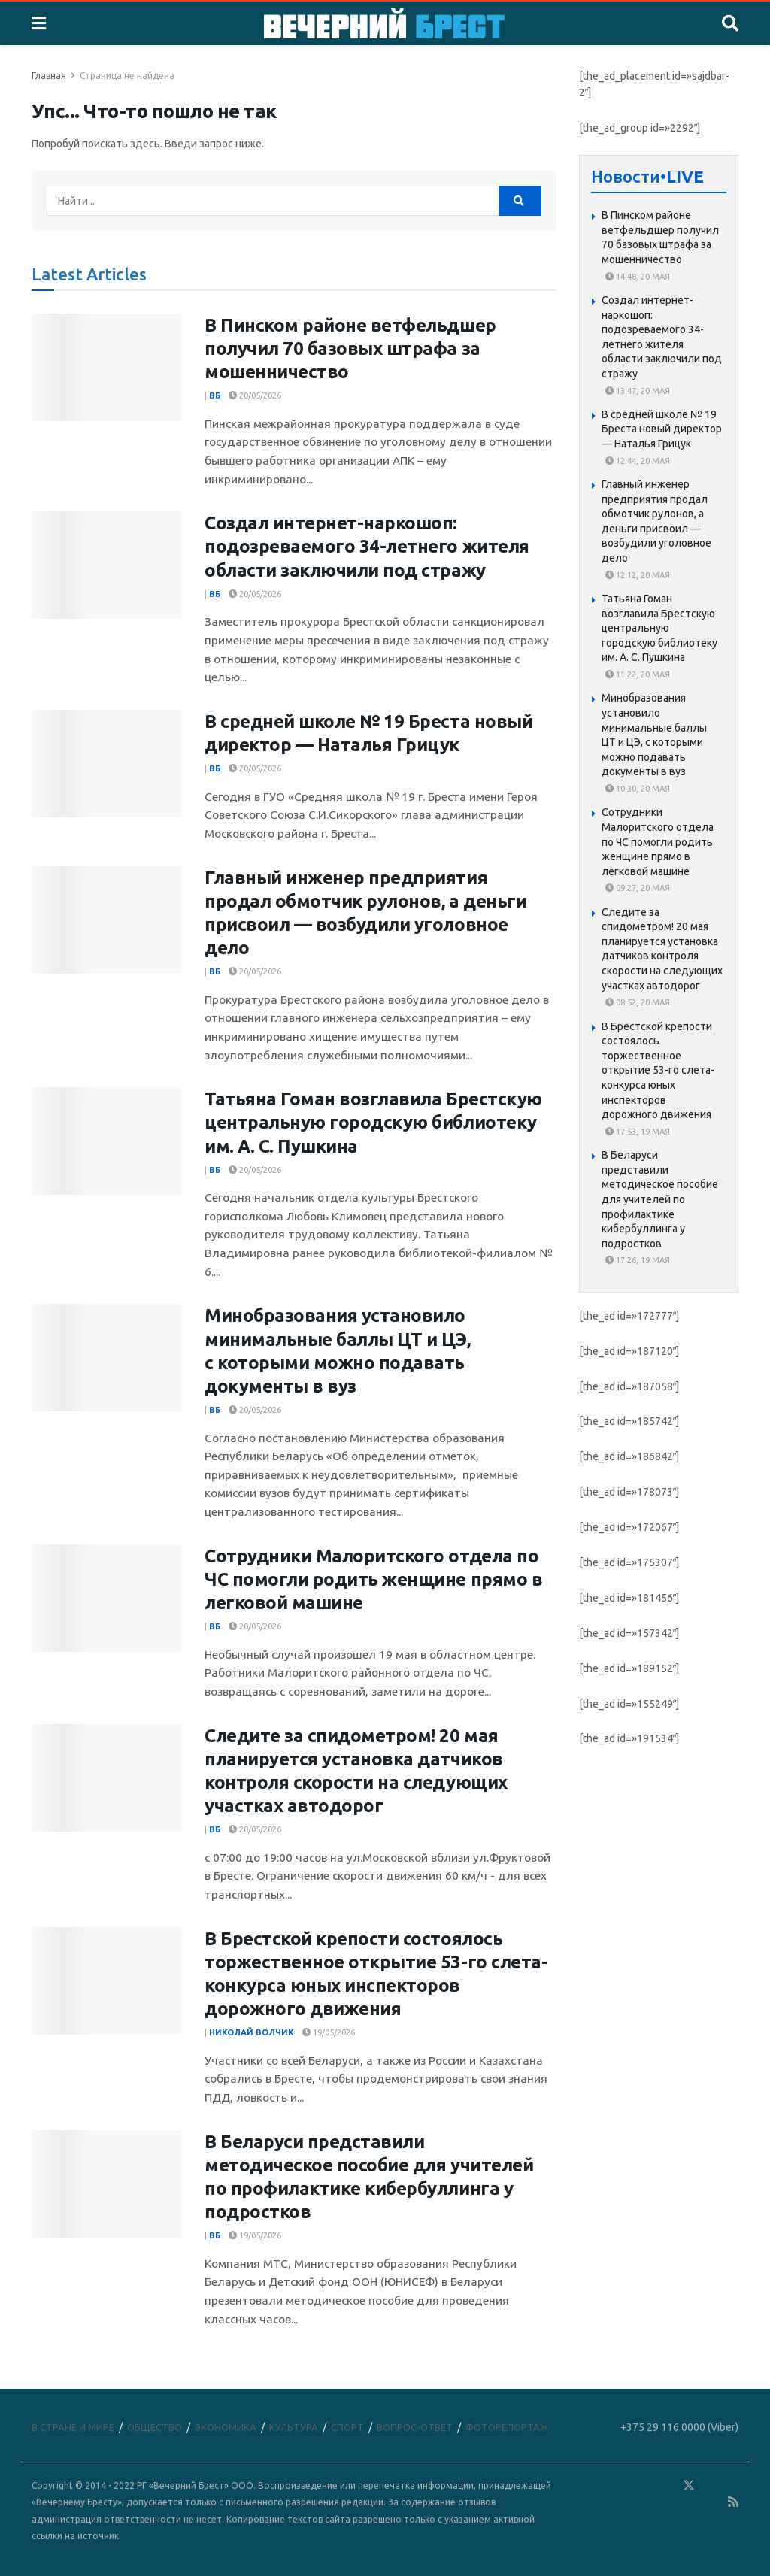 This screenshot has width=770, height=2576. What do you see at coordinates (689, 2486) in the screenshot?
I see `[Find us on Twitter]` at bounding box center [689, 2486].